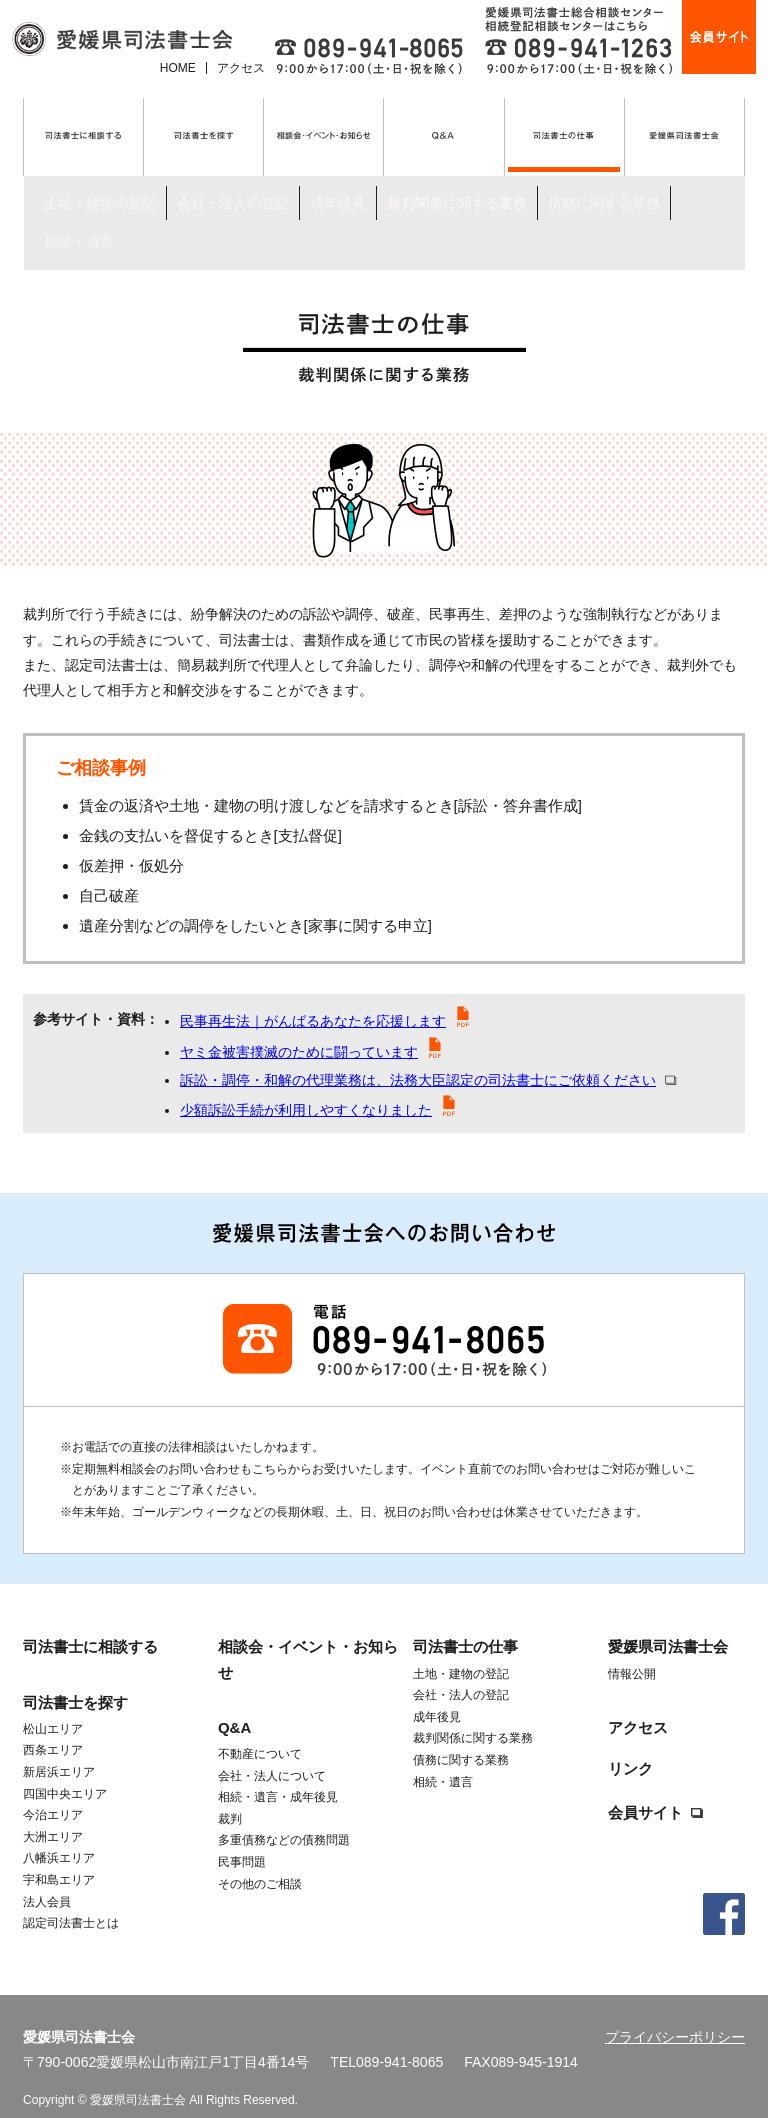 The image size is (768, 2118). What do you see at coordinates (260, 1731) in the screenshot?
I see `不動産について` at bounding box center [260, 1731].